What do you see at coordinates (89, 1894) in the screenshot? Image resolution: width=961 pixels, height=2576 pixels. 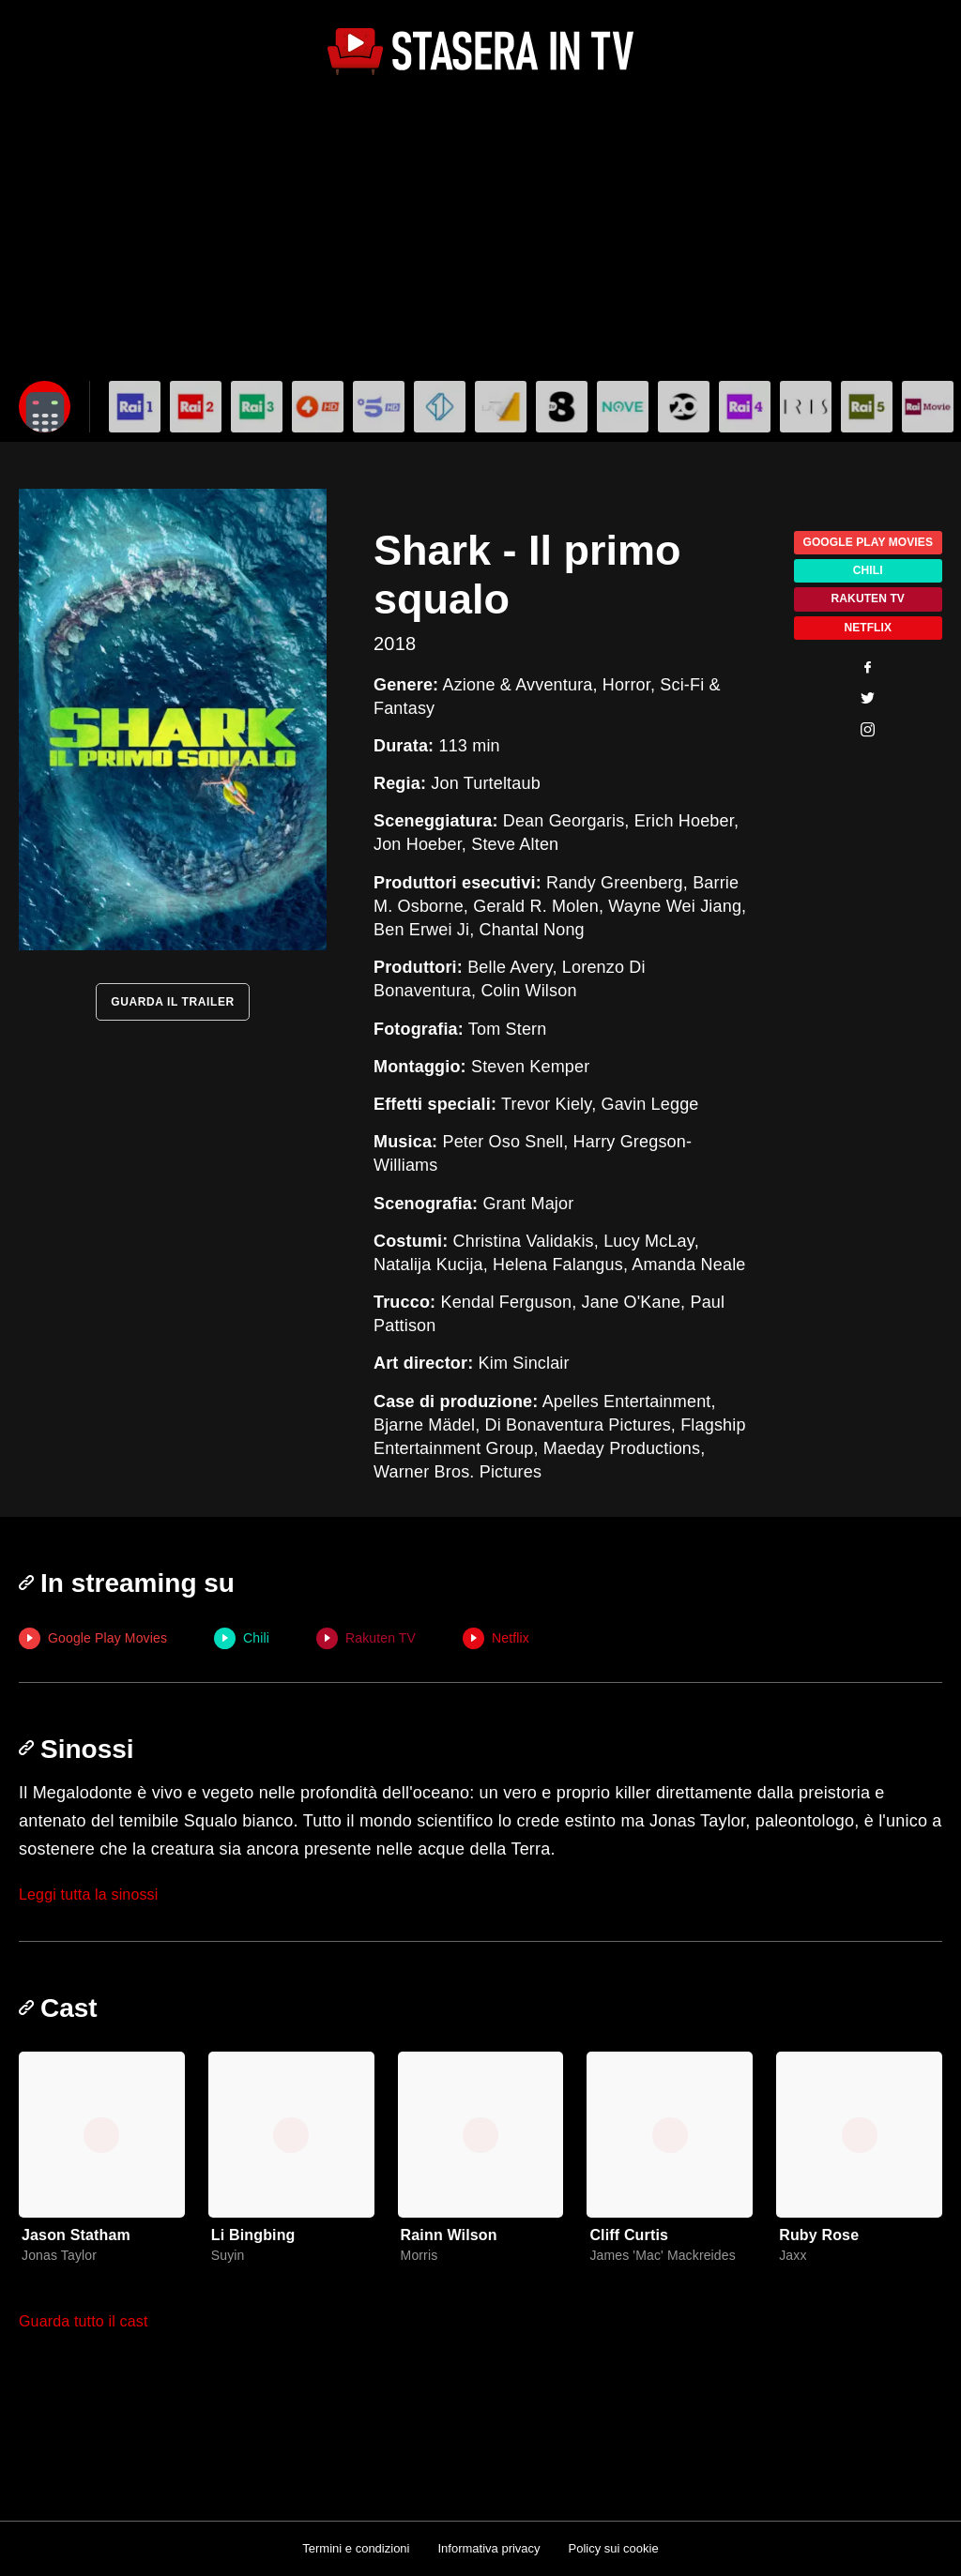 I see `Leggi tutta la sinossi` at bounding box center [89, 1894].